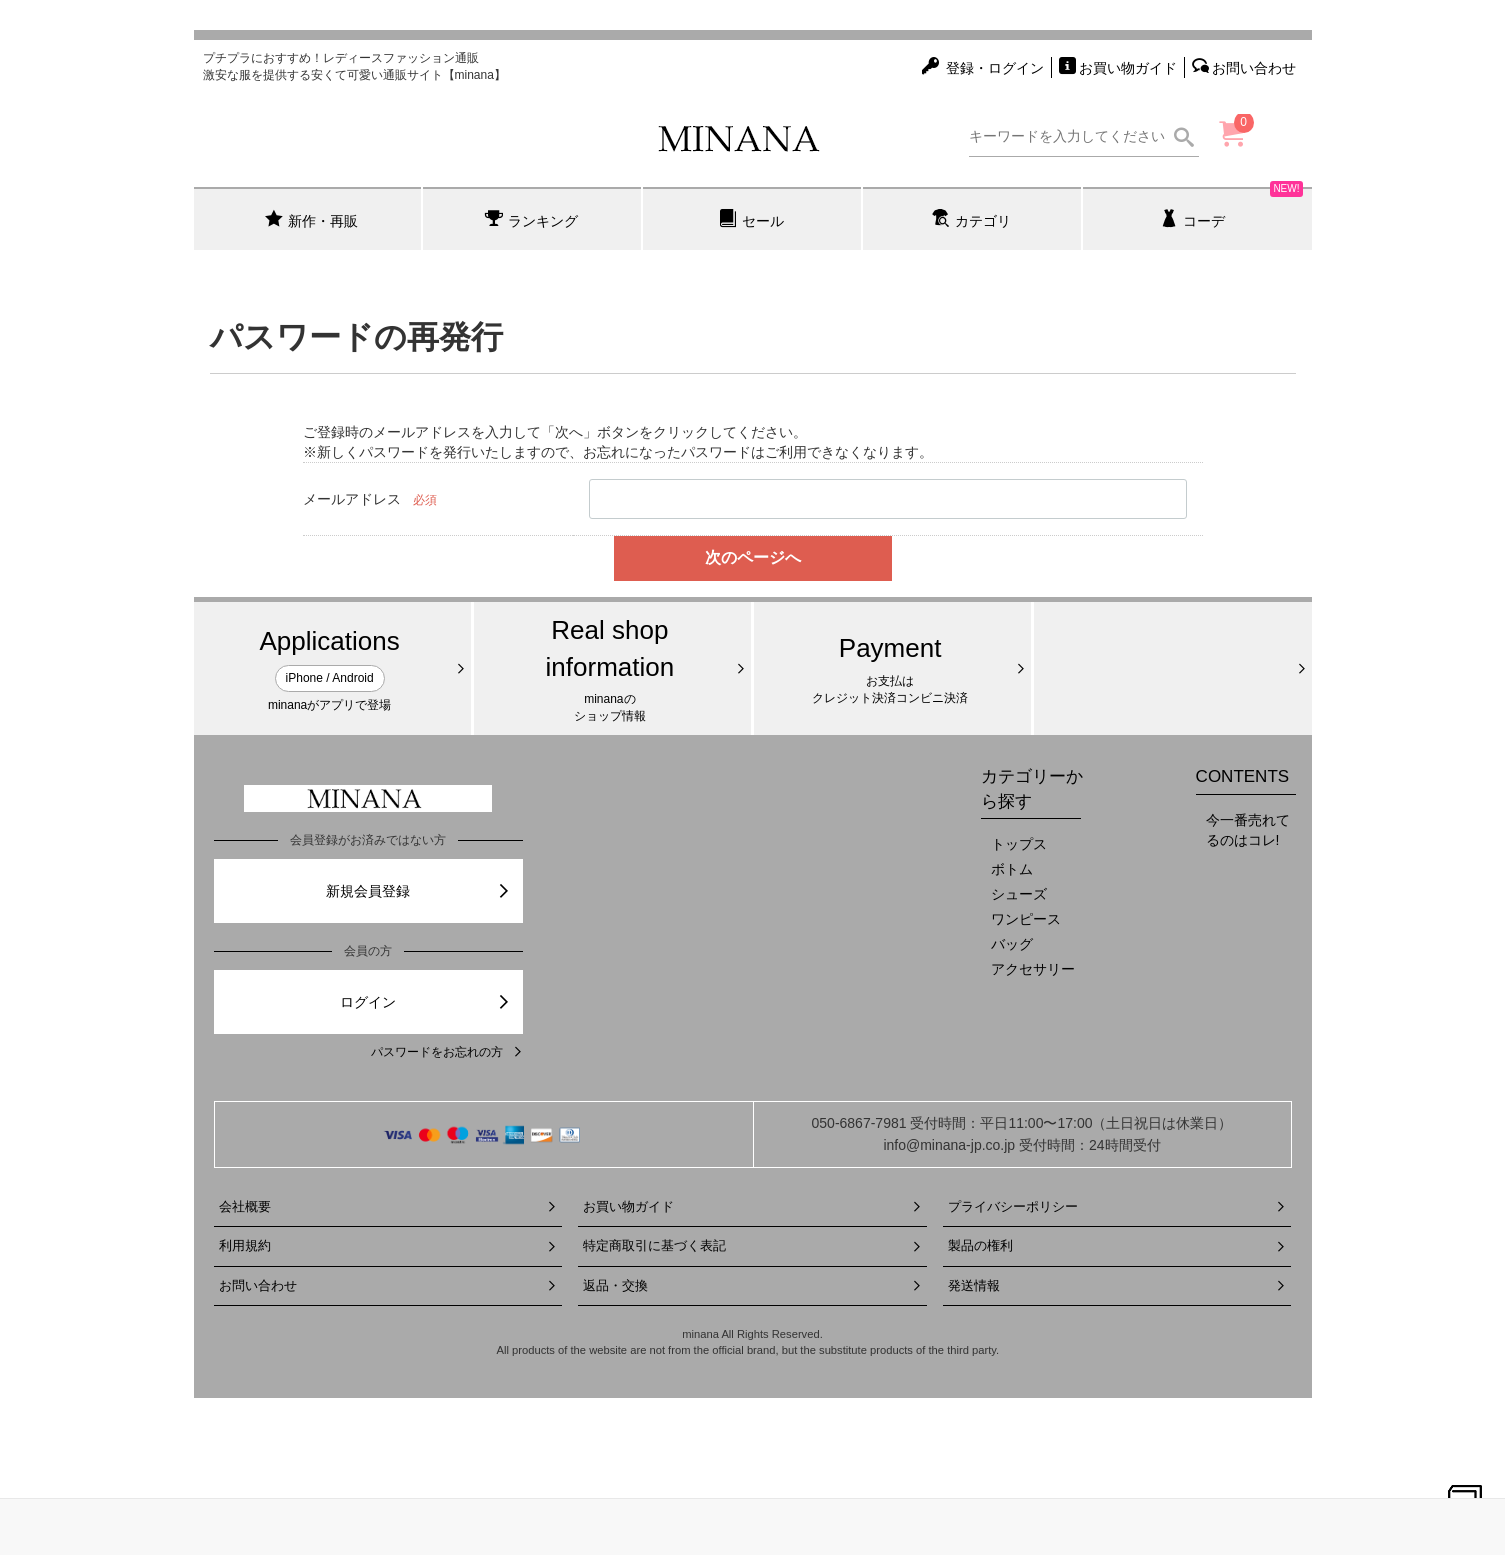 The width and height of the screenshot is (1505, 1555). What do you see at coordinates (752, 1206) in the screenshot?
I see `お買い物ガイド` at bounding box center [752, 1206].